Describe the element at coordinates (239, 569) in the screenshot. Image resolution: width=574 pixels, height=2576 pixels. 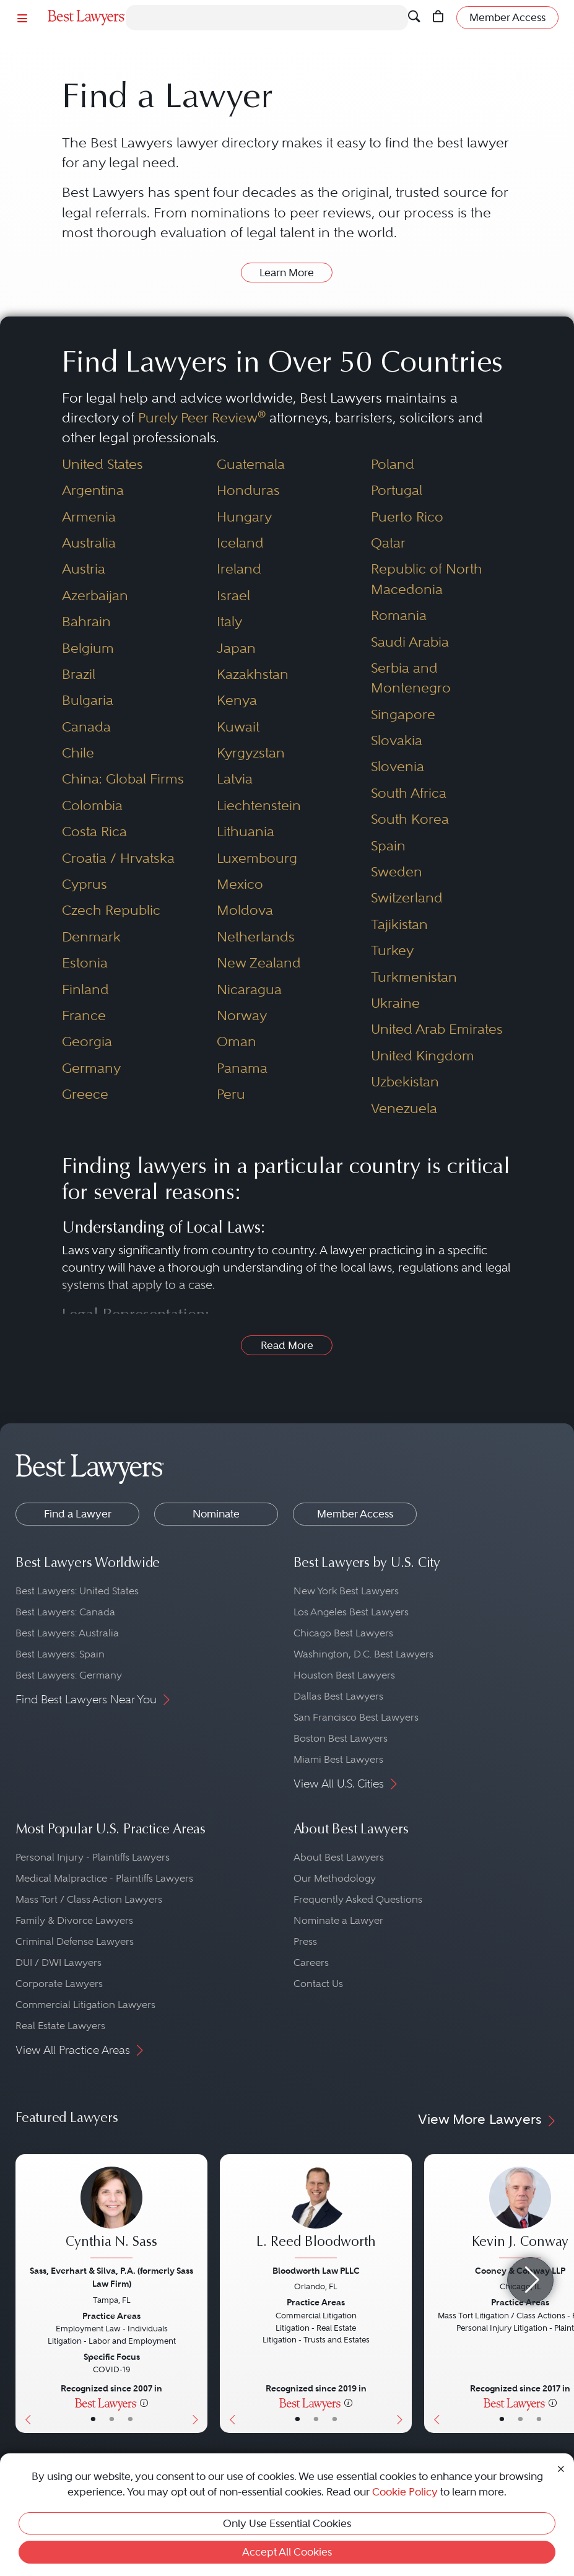
I see `Ireland` at that location.